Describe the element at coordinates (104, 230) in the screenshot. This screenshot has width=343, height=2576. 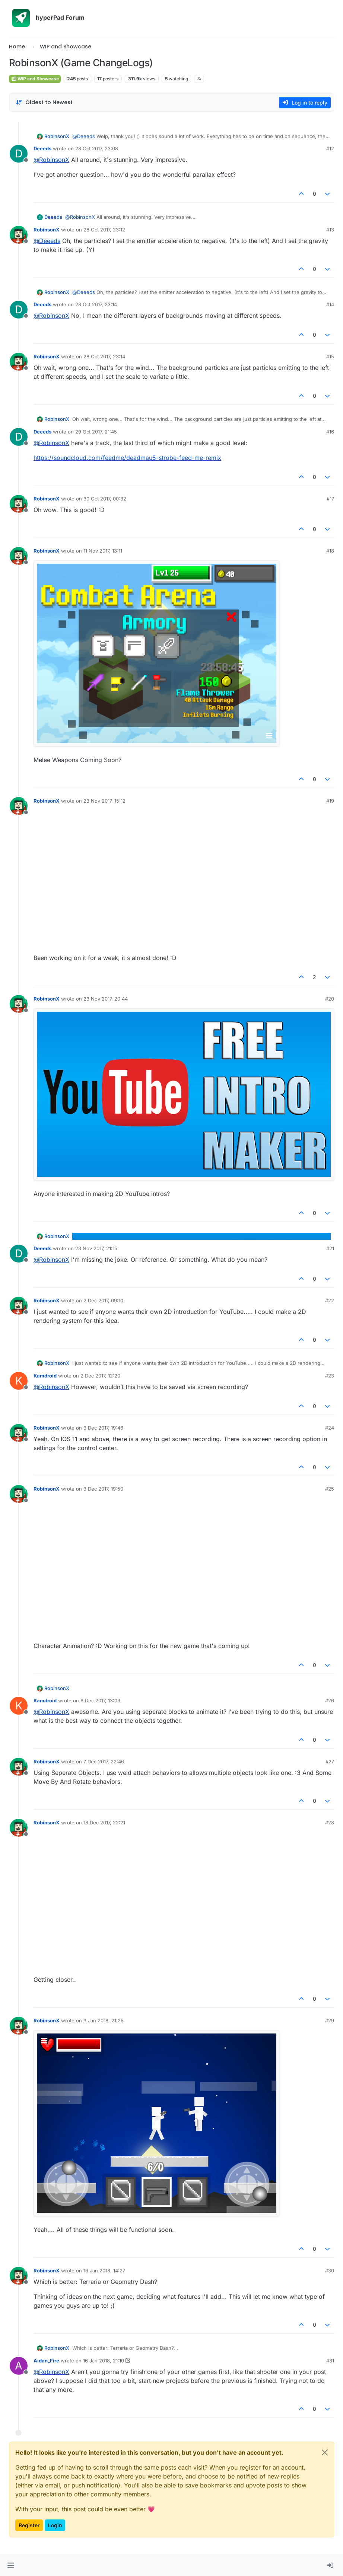
I see `28 Oct 2017, 23:12` at that location.